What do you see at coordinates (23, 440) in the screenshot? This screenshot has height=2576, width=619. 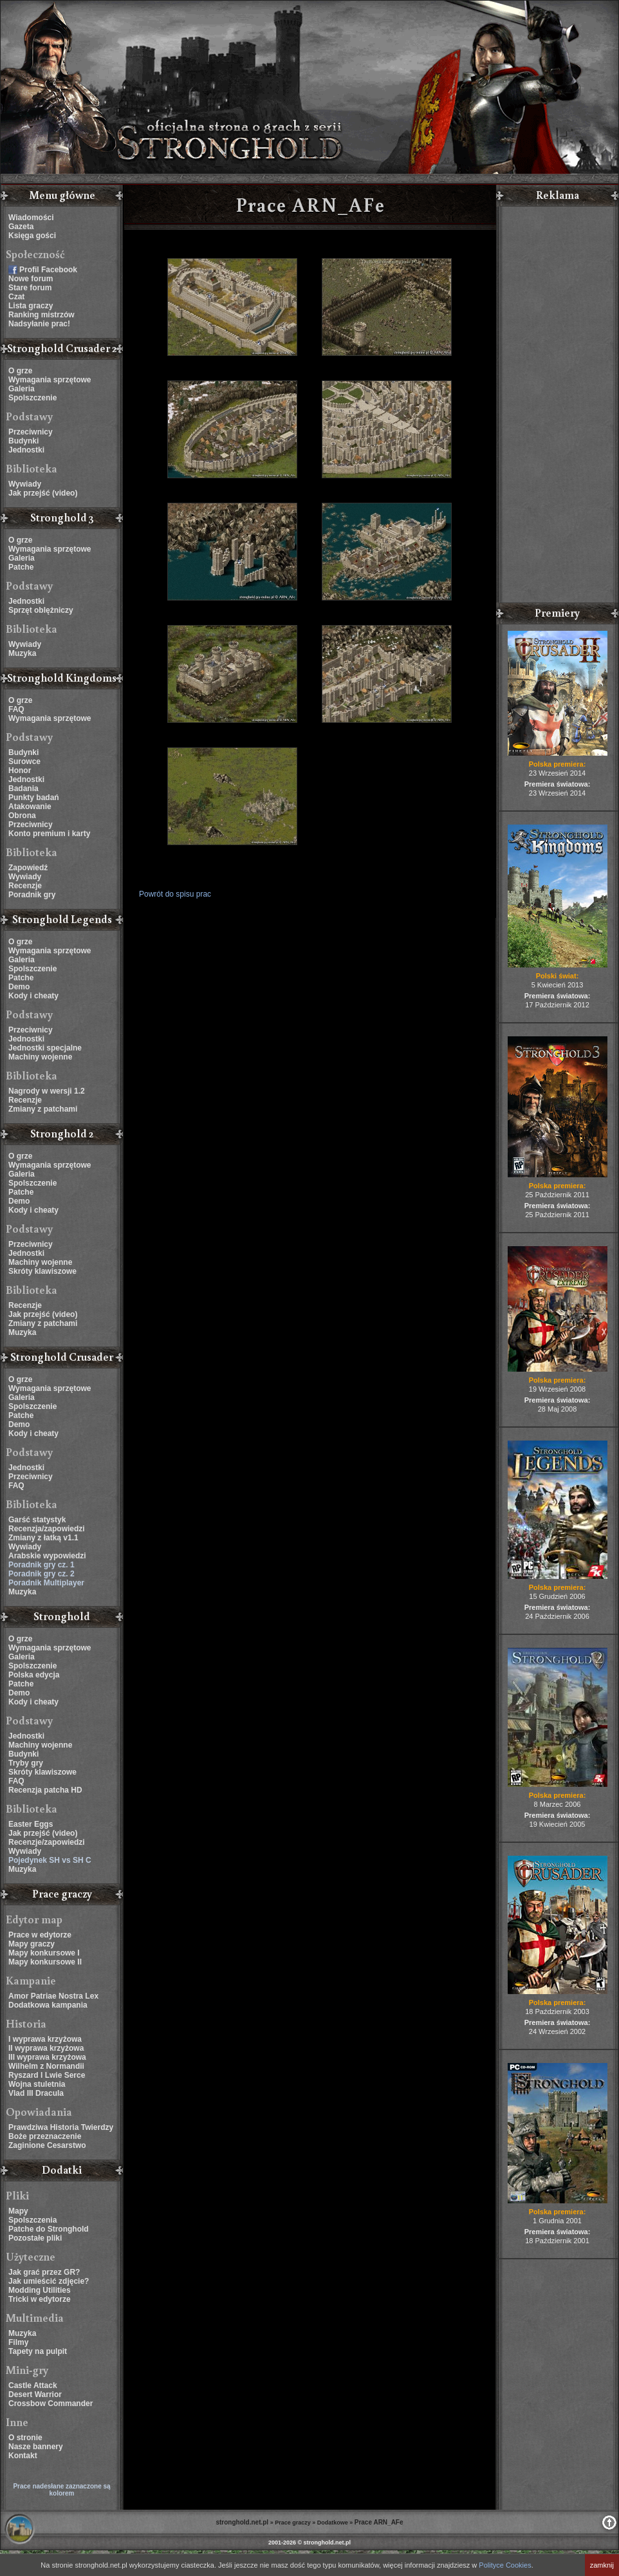 I see `Budynki` at bounding box center [23, 440].